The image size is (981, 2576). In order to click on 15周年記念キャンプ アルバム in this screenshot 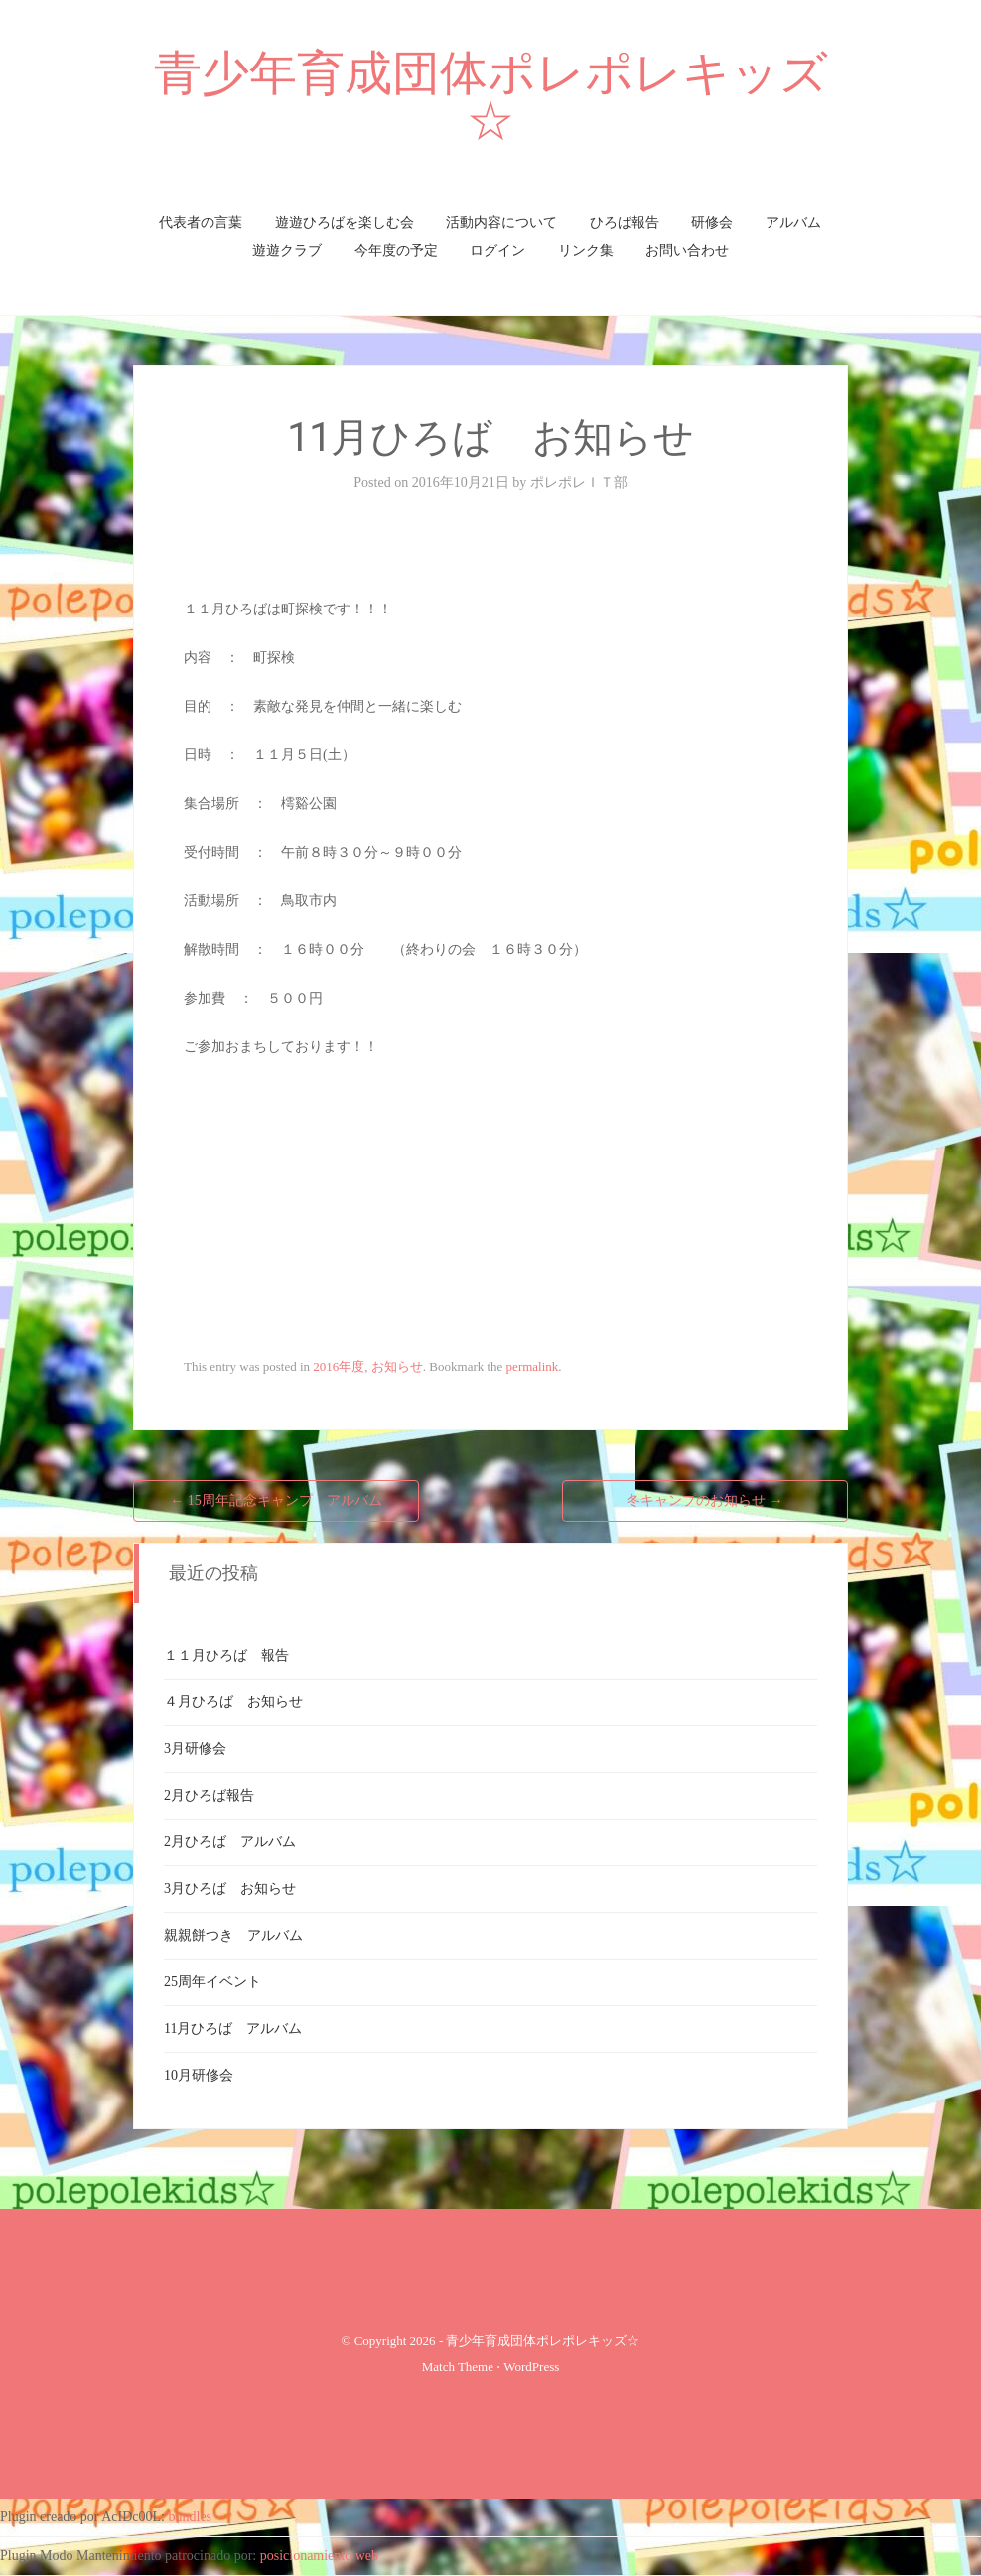, I will do `click(276, 1500)`.